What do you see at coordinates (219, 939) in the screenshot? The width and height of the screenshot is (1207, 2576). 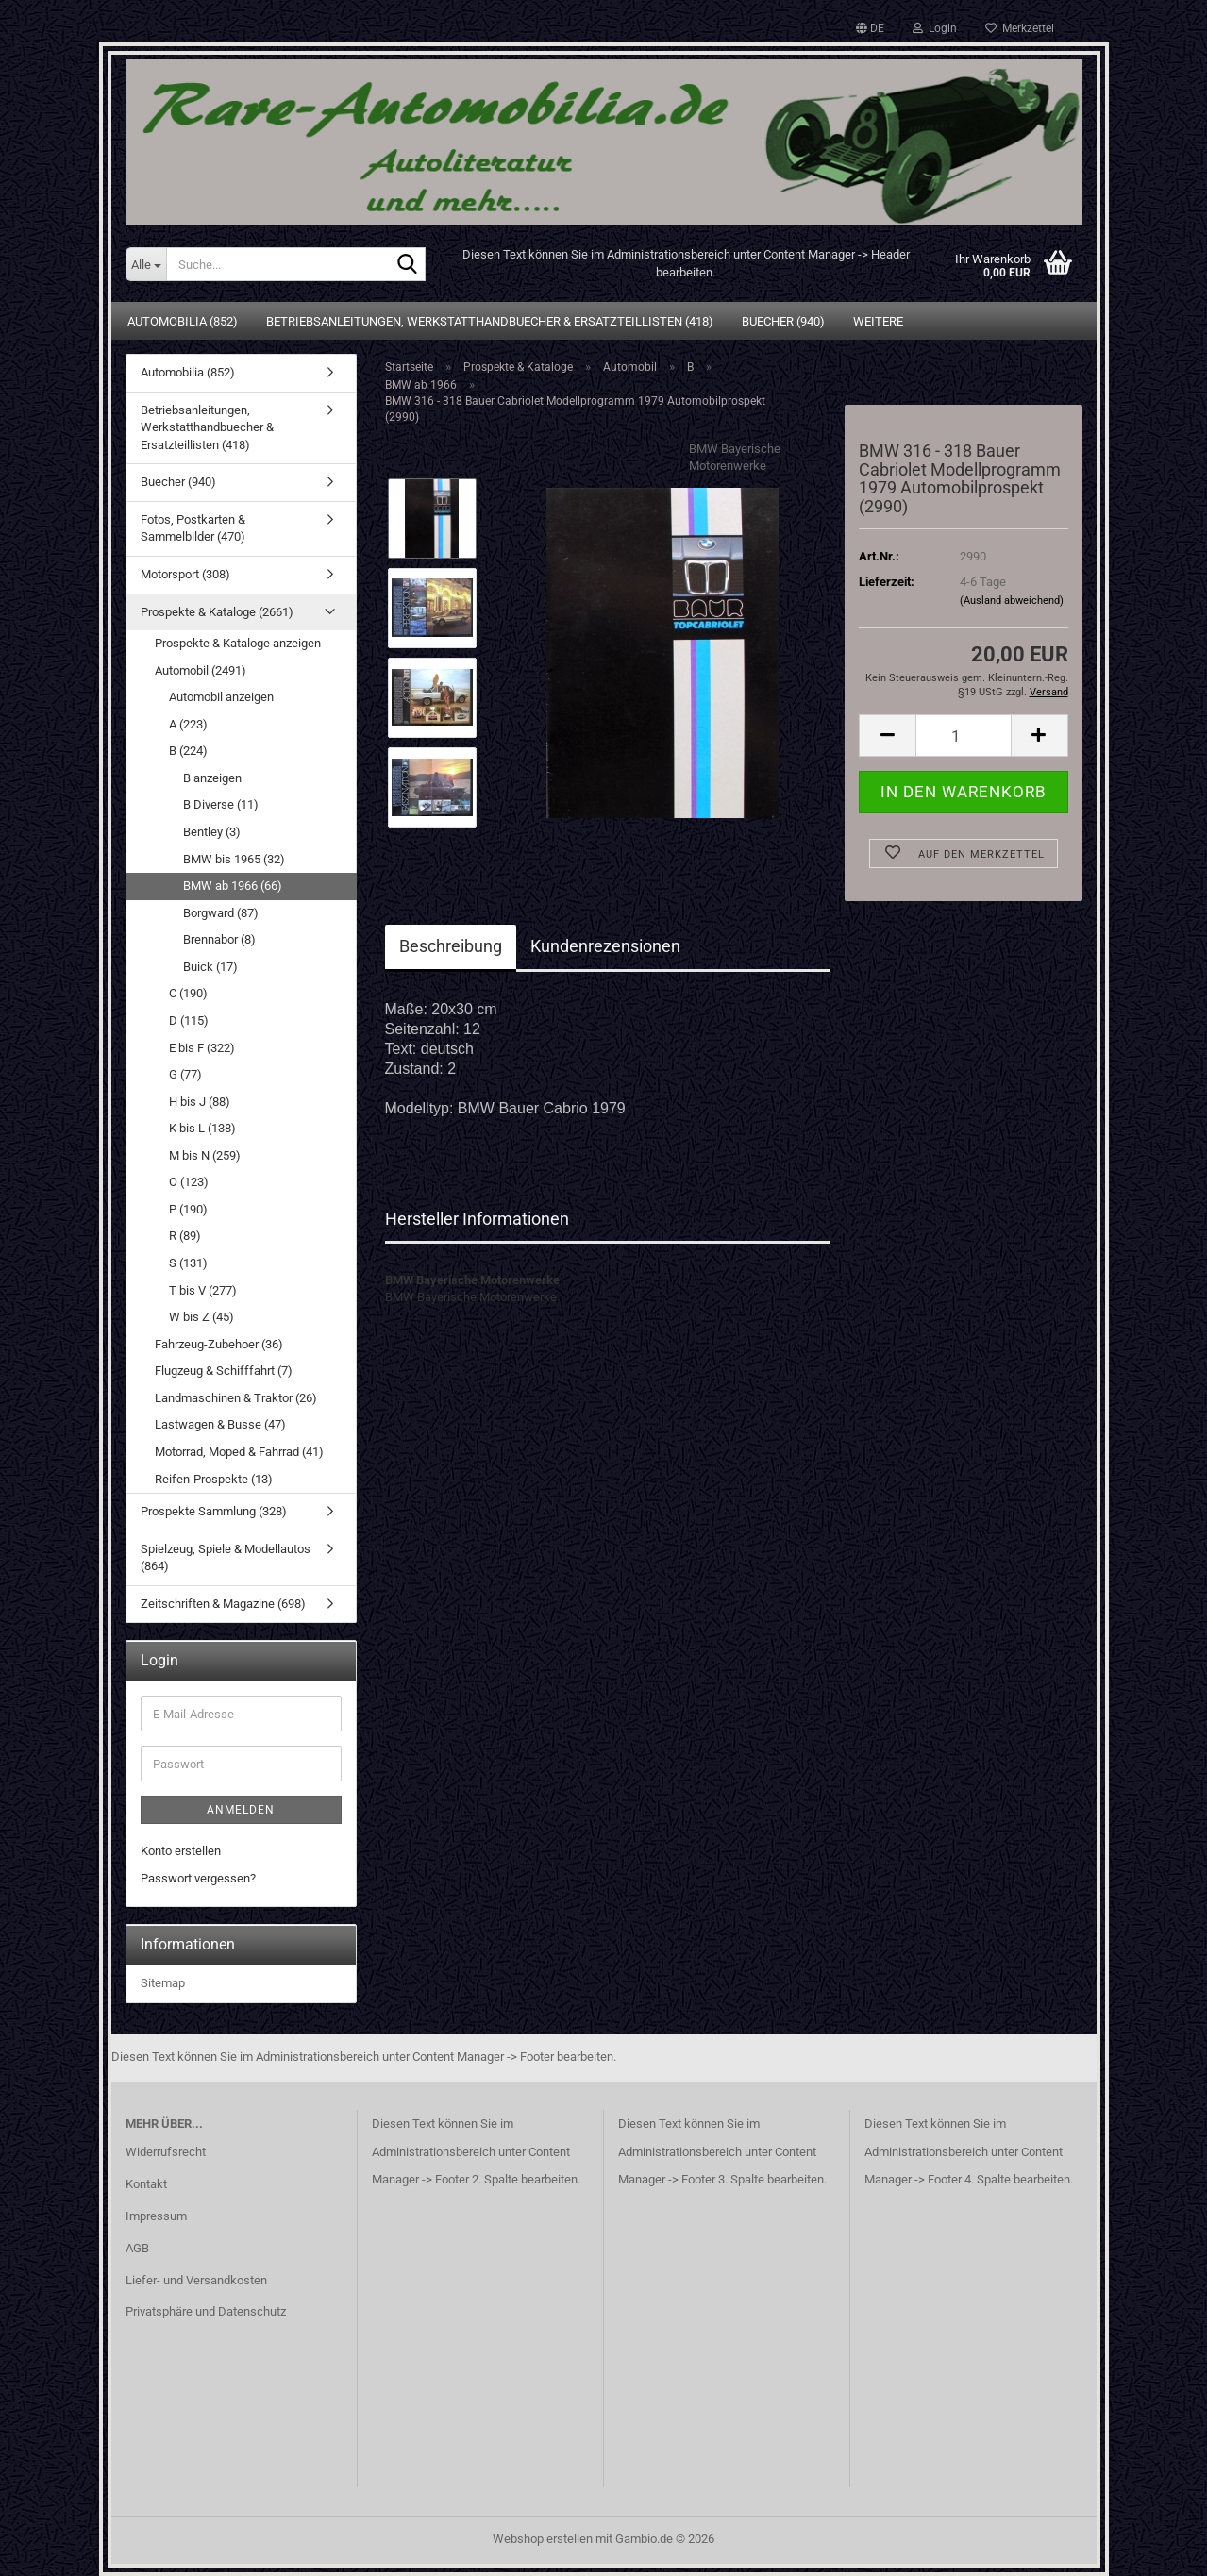 I see `Brennabor (8)` at bounding box center [219, 939].